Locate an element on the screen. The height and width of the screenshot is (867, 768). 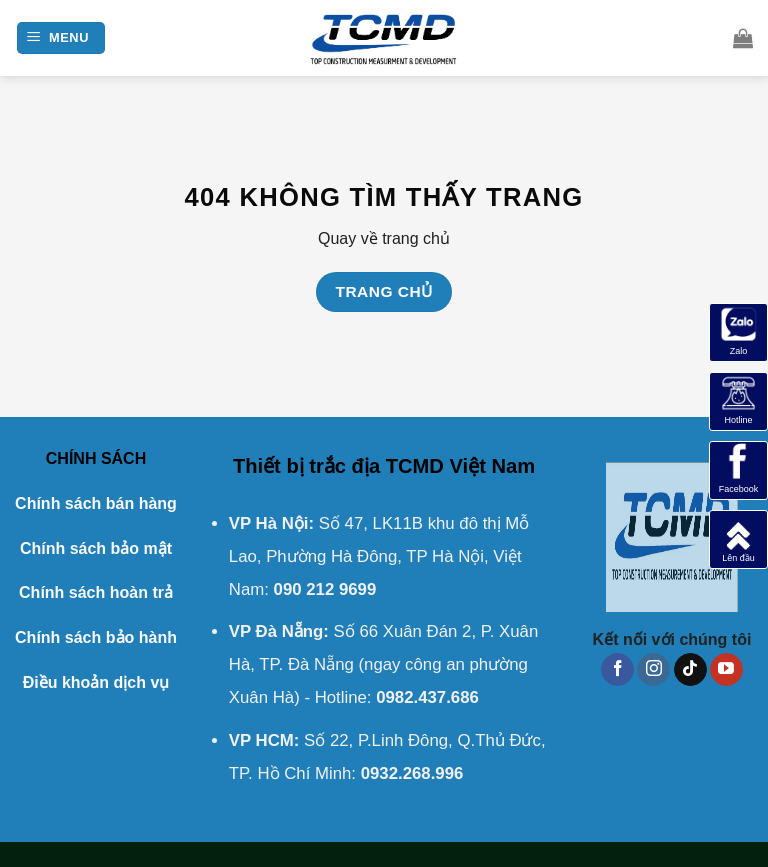
[Theo dõi trên YouTube] is located at coordinates (726, 670).